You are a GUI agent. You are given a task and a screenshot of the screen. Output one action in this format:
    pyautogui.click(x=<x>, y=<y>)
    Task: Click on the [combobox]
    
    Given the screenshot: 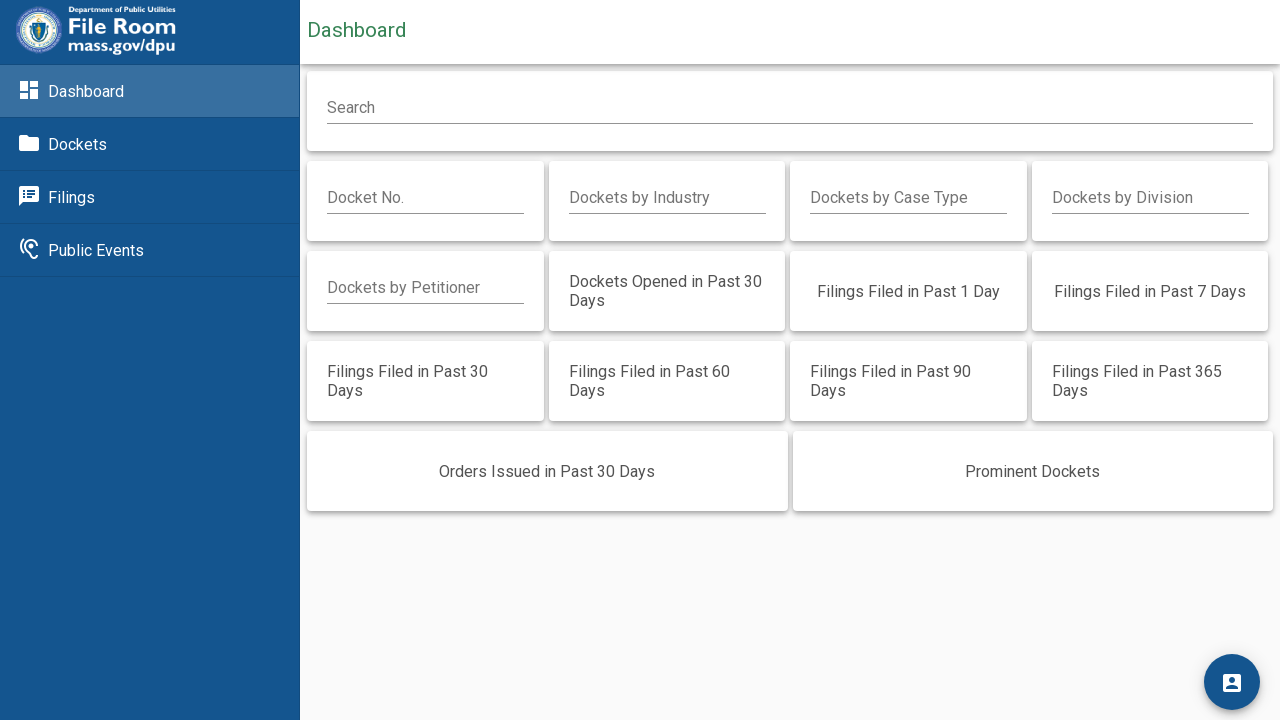 What is the action you would take?
    pyautogui.click(x=667, y=198)
    